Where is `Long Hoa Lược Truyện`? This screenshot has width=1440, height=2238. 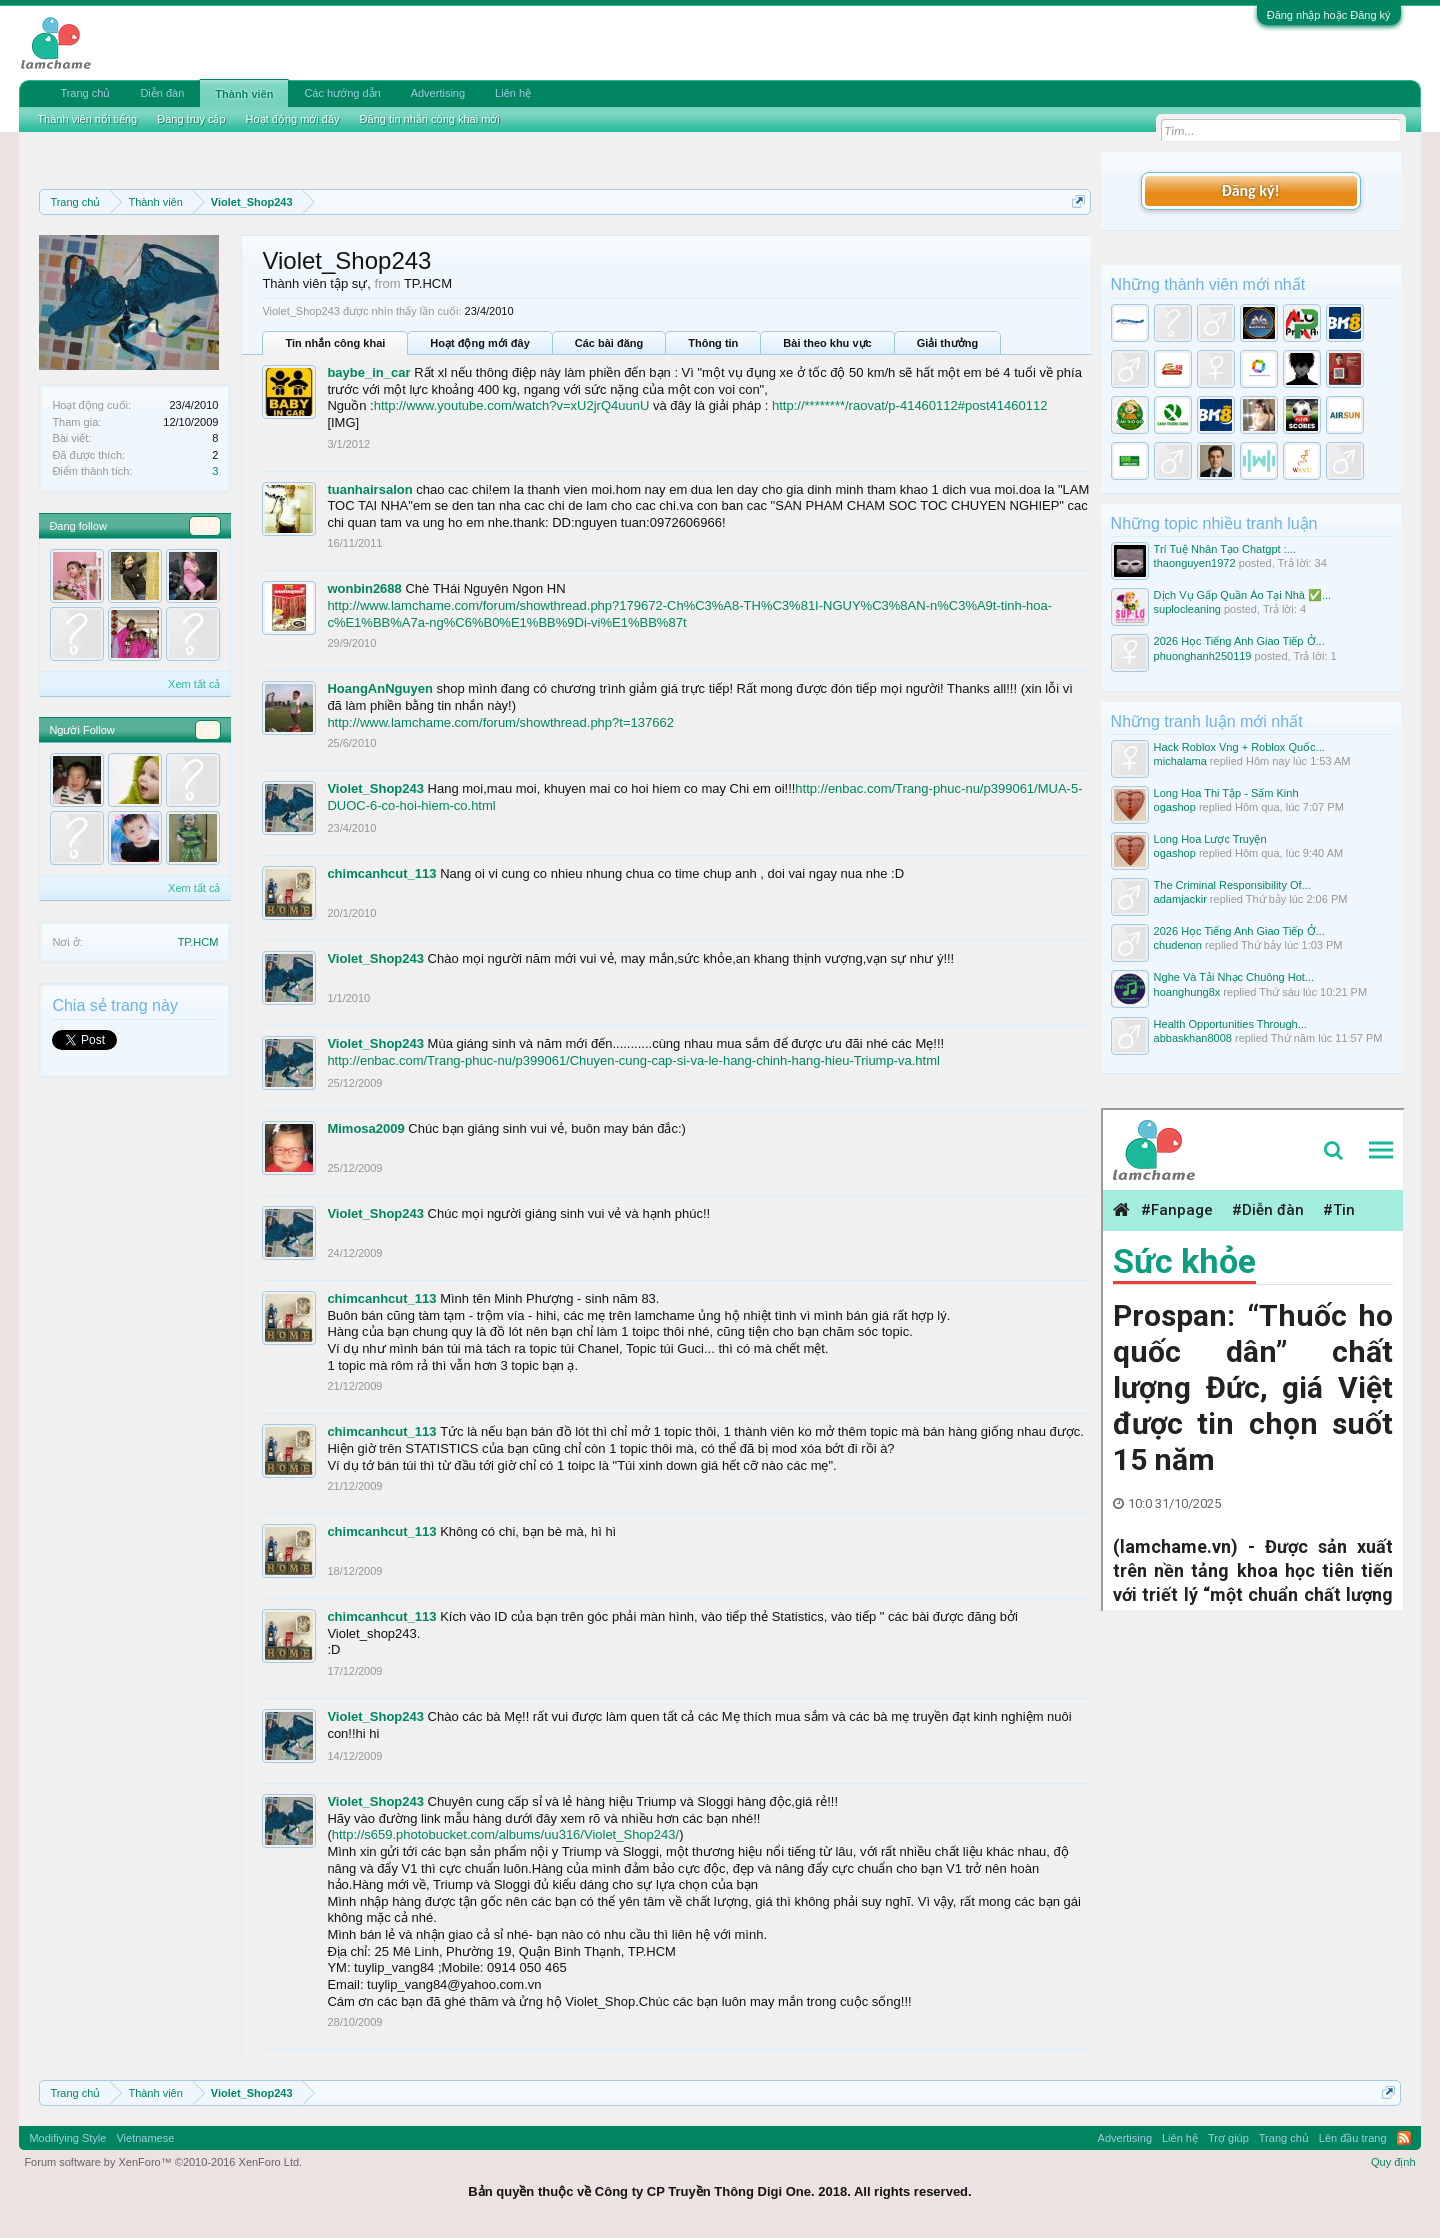 Long Hoa Lược Truyện is located at coordinates (1210, 839).